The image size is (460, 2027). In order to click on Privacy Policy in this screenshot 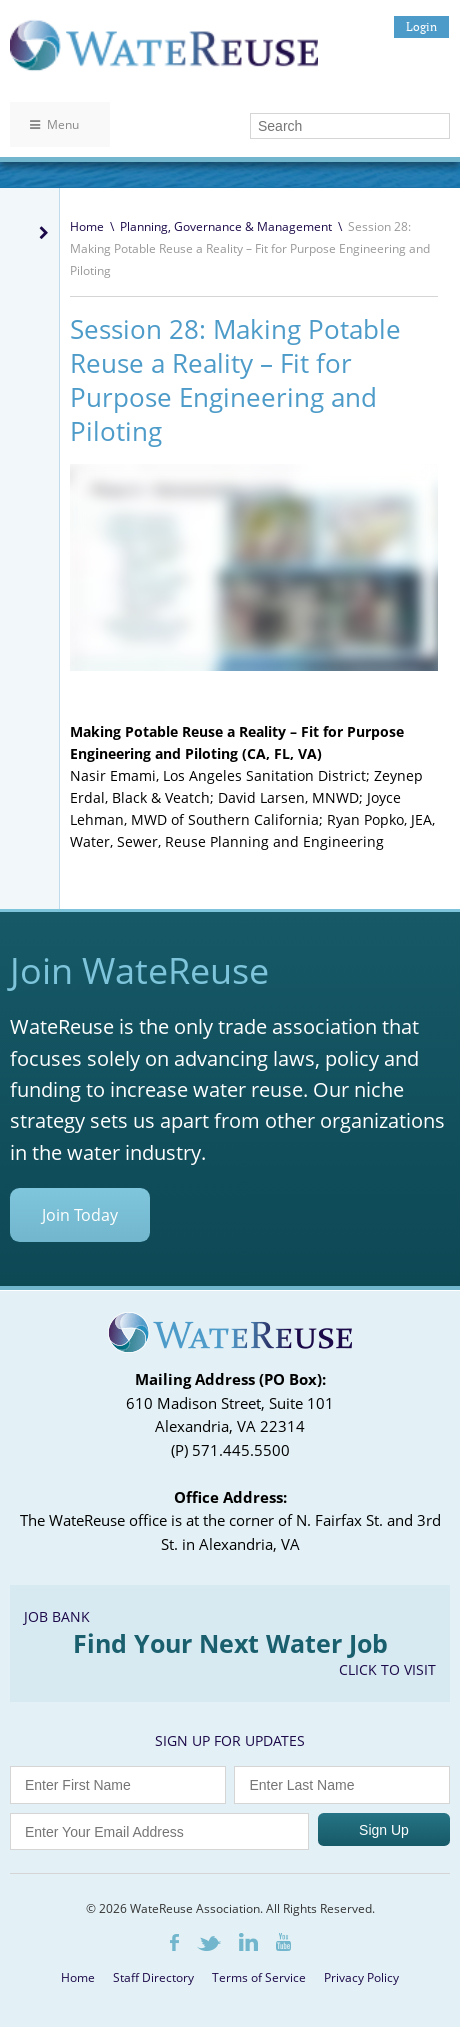, I will do `click(361, 1977)`.